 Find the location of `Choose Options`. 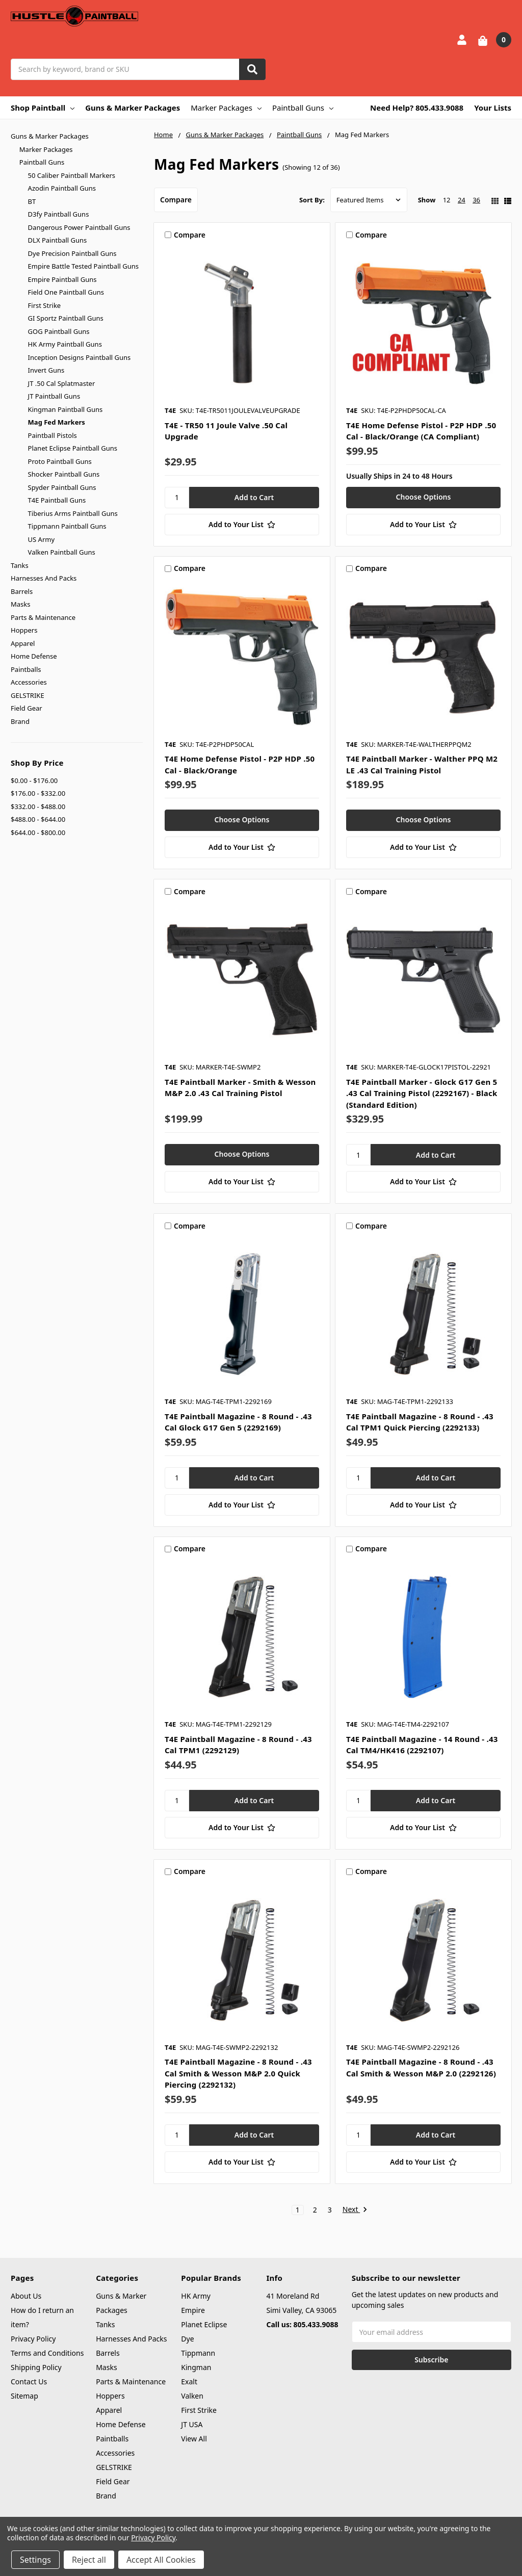

Choose Options is located at coordinates (423, 497).